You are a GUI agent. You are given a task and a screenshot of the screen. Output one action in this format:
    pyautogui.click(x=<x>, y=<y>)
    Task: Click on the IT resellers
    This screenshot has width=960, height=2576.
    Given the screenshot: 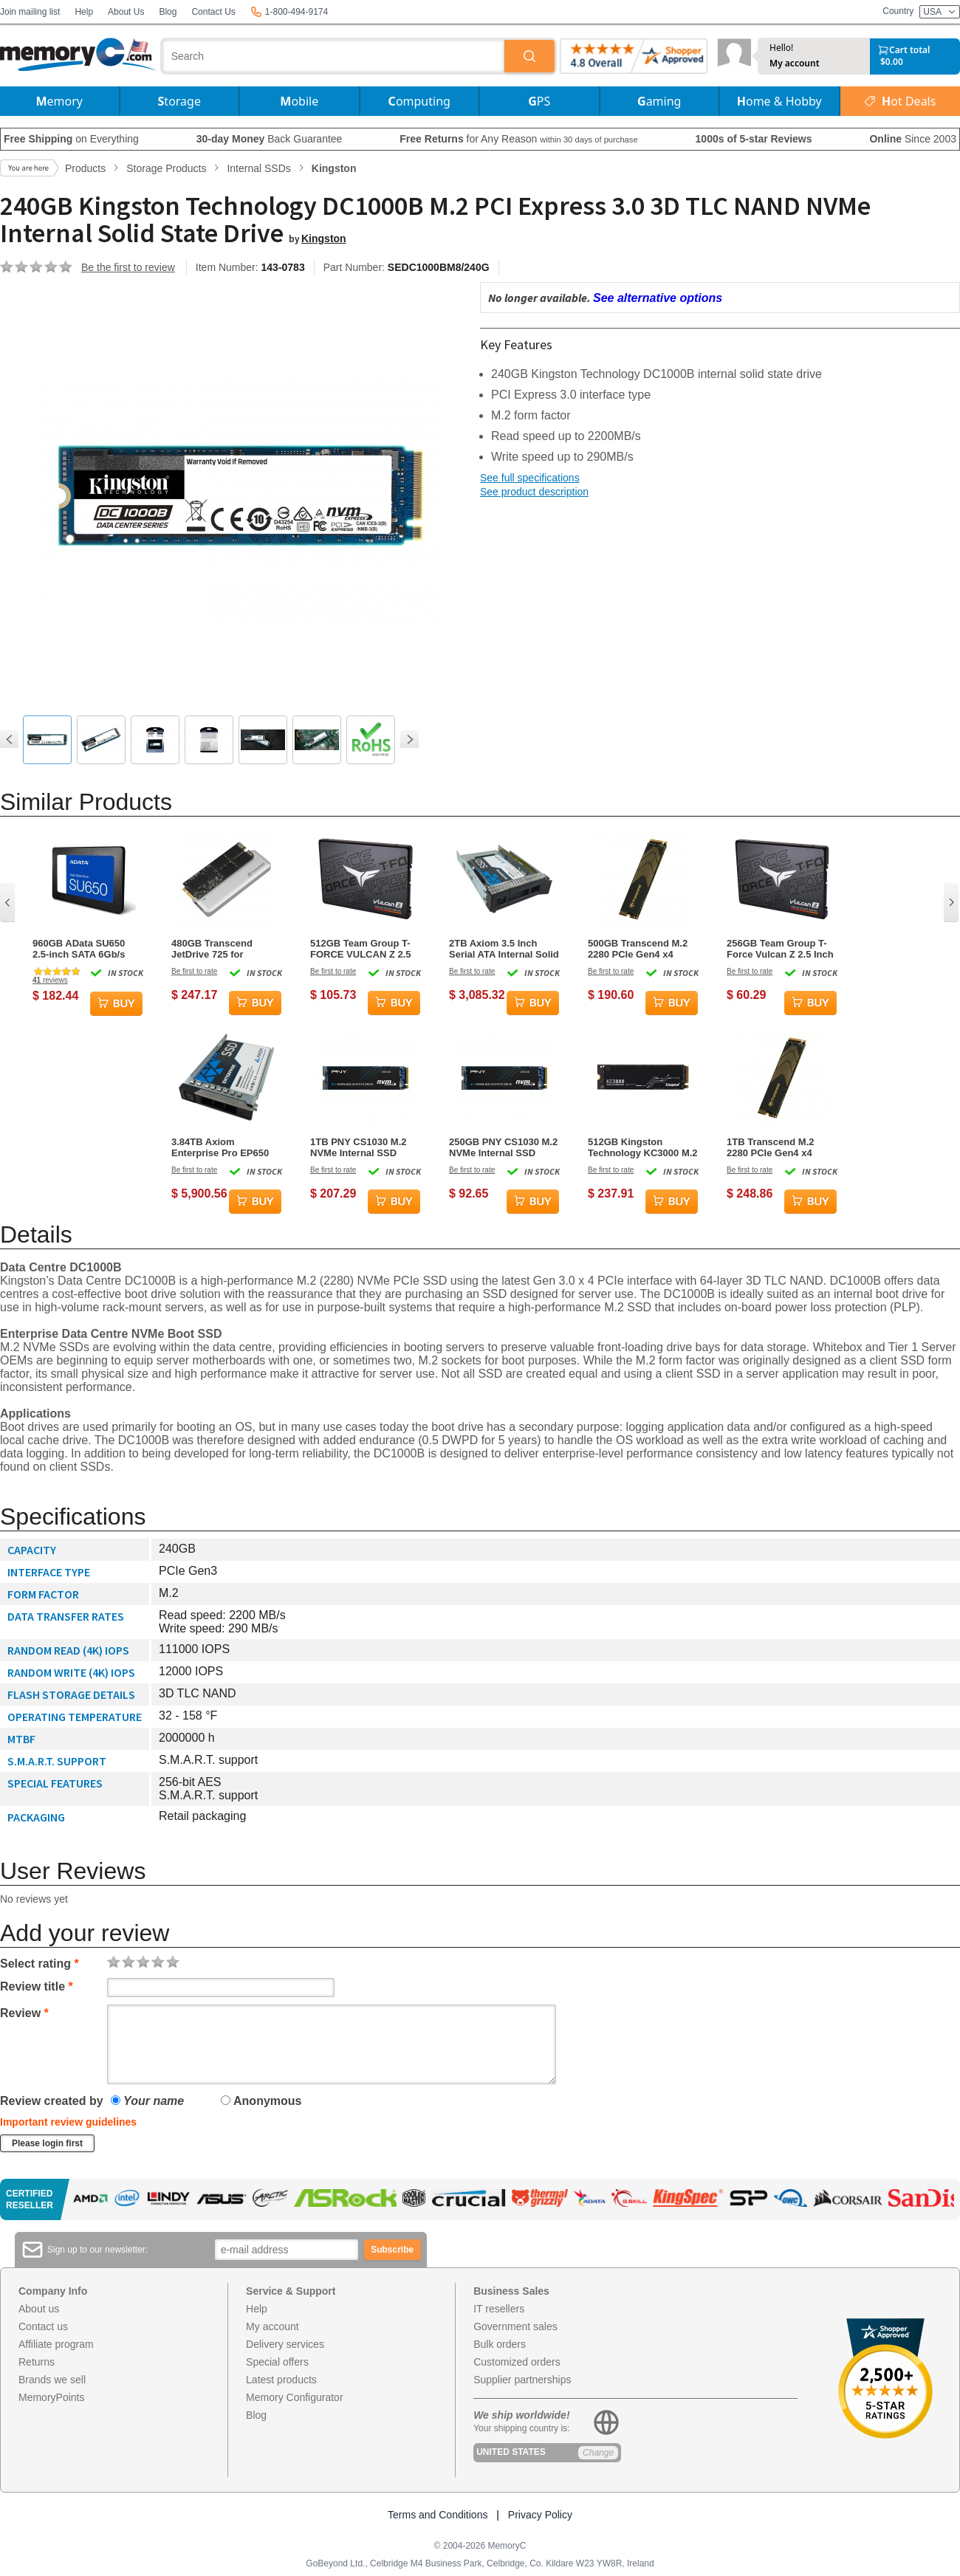 What is the action you would take?
    pyautogui.click(x=498, y=2309)
    